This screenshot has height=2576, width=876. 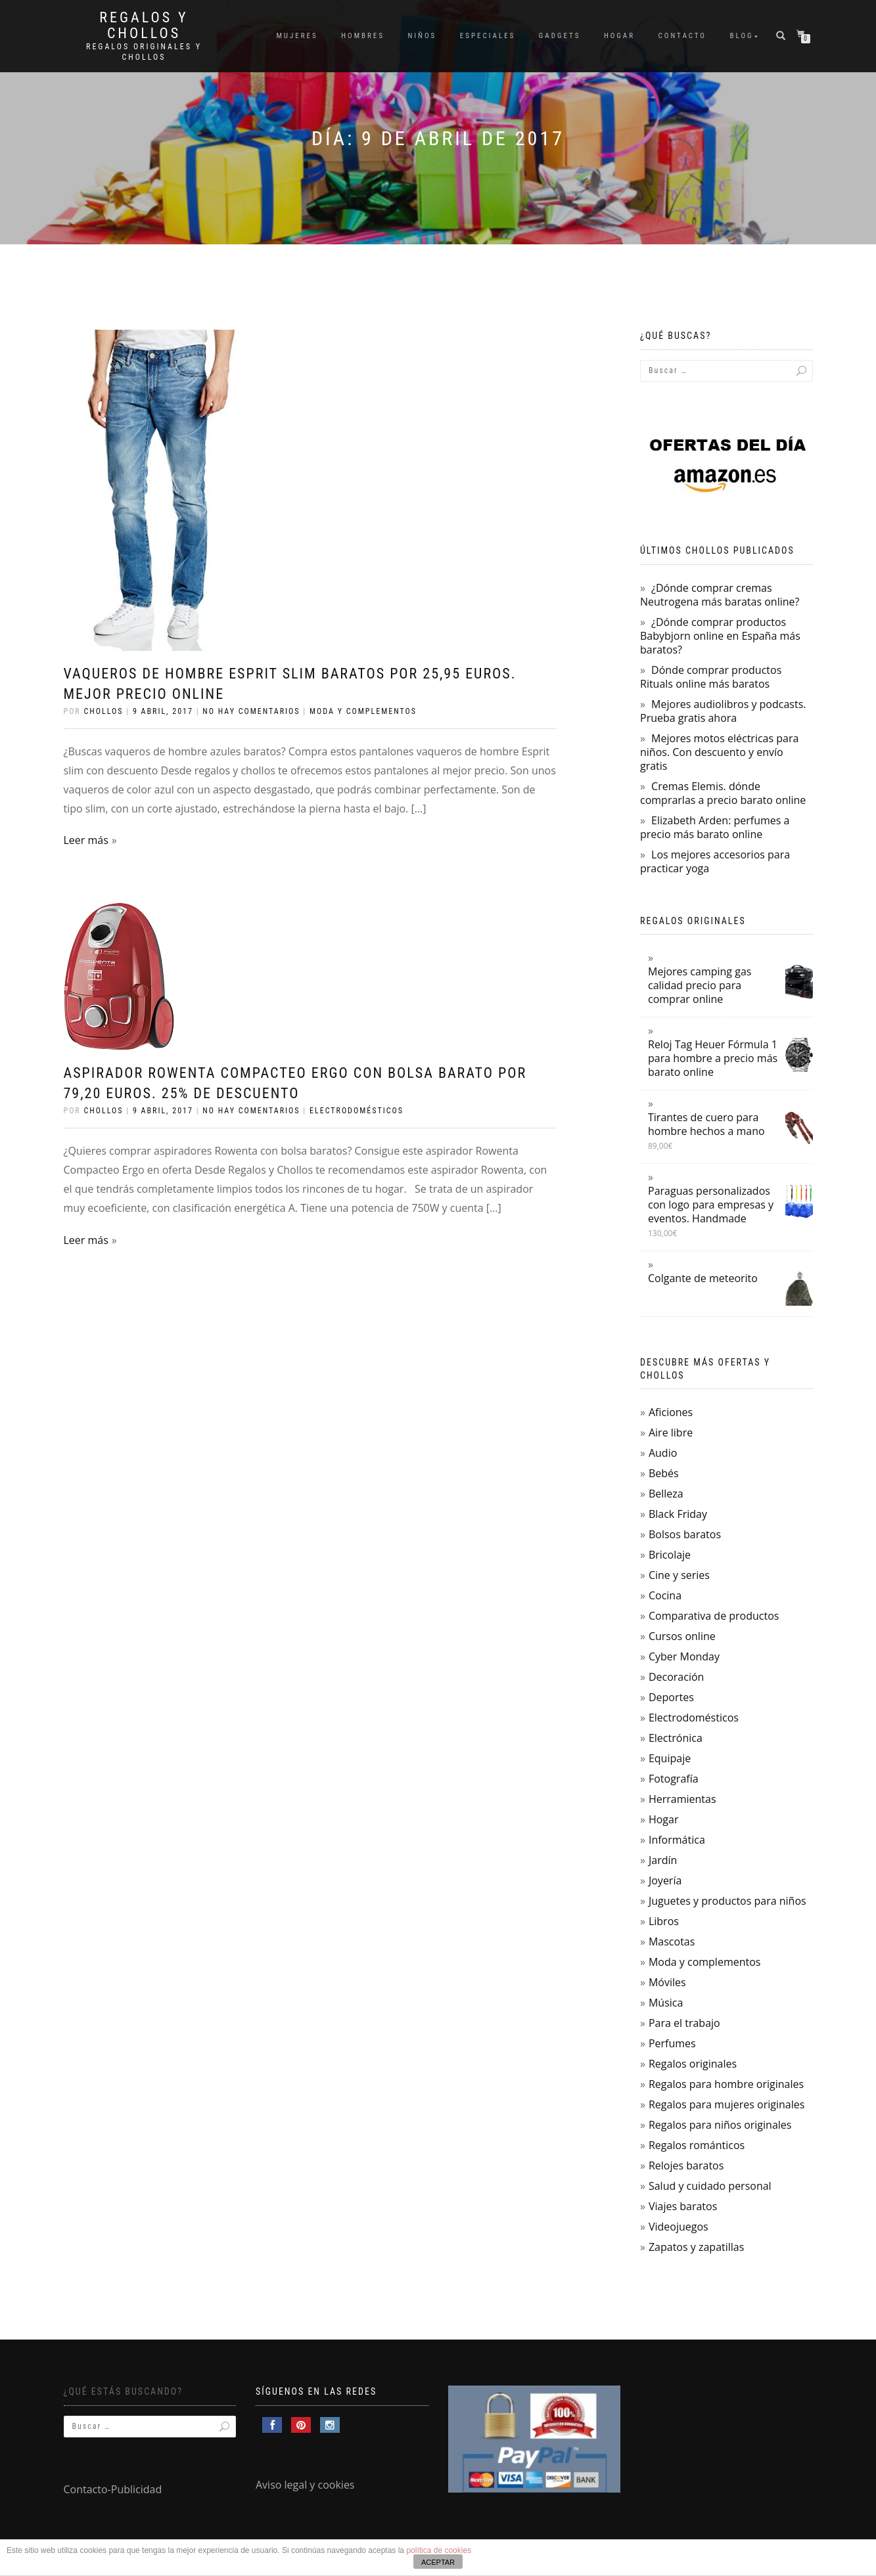 What do you see at coordinates (682, 1799) in the screenshot?
I see `Herramientas` at bounding box center [682, 1799].